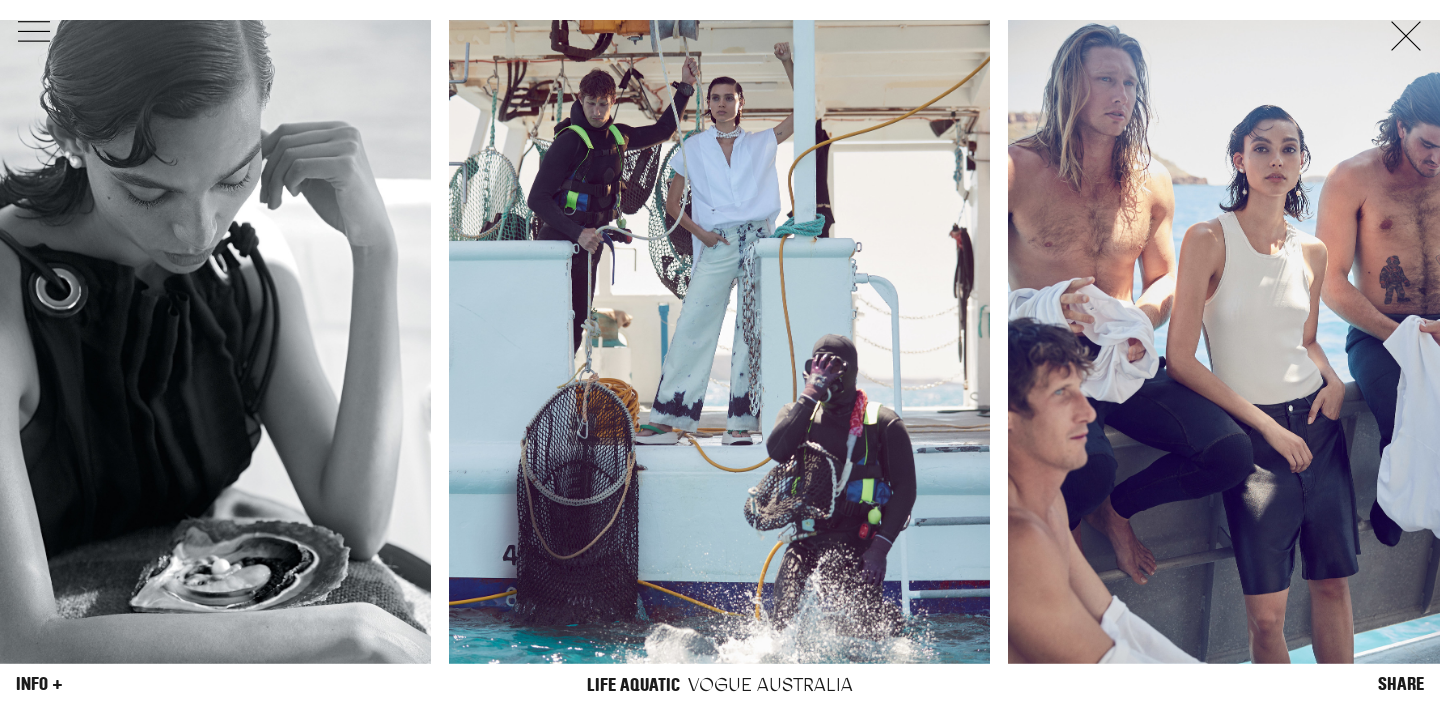 This screenshot has width=1440, height=720. What do you see at coordinates (1401, 684) in the screenshot?
I see `Share` at bounding box center [1401, 684].